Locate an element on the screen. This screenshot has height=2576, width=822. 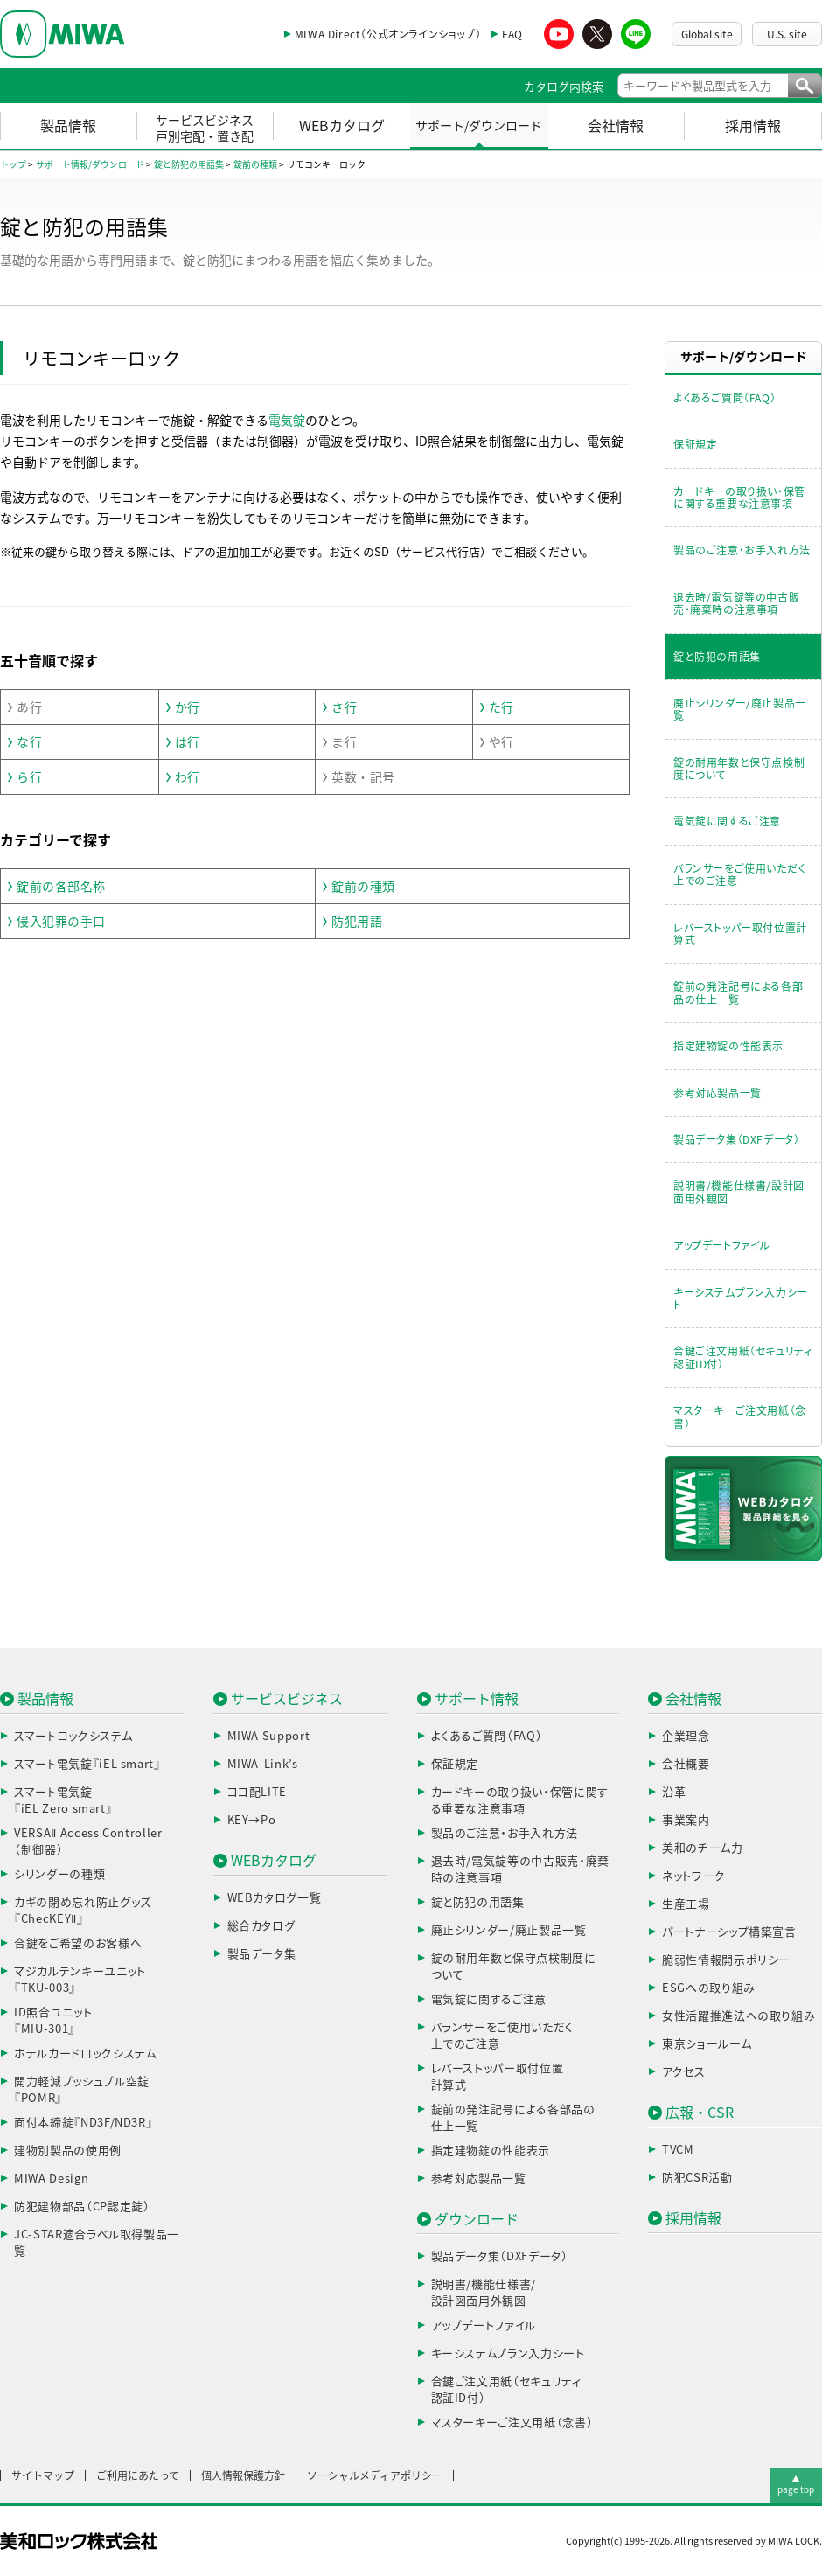
生産工場 is located at coordinates (686, 1904).